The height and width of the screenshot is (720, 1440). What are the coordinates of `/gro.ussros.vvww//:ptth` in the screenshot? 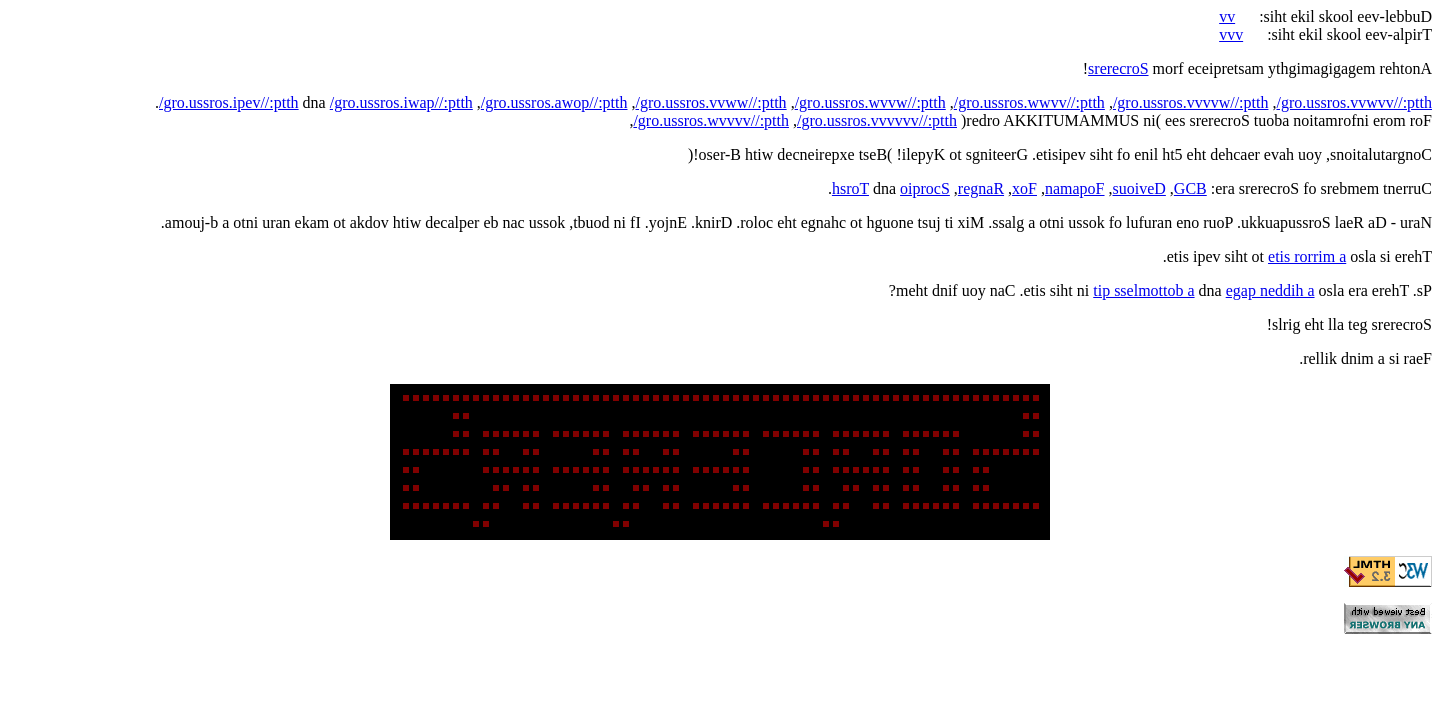 It's located at (711, 102).